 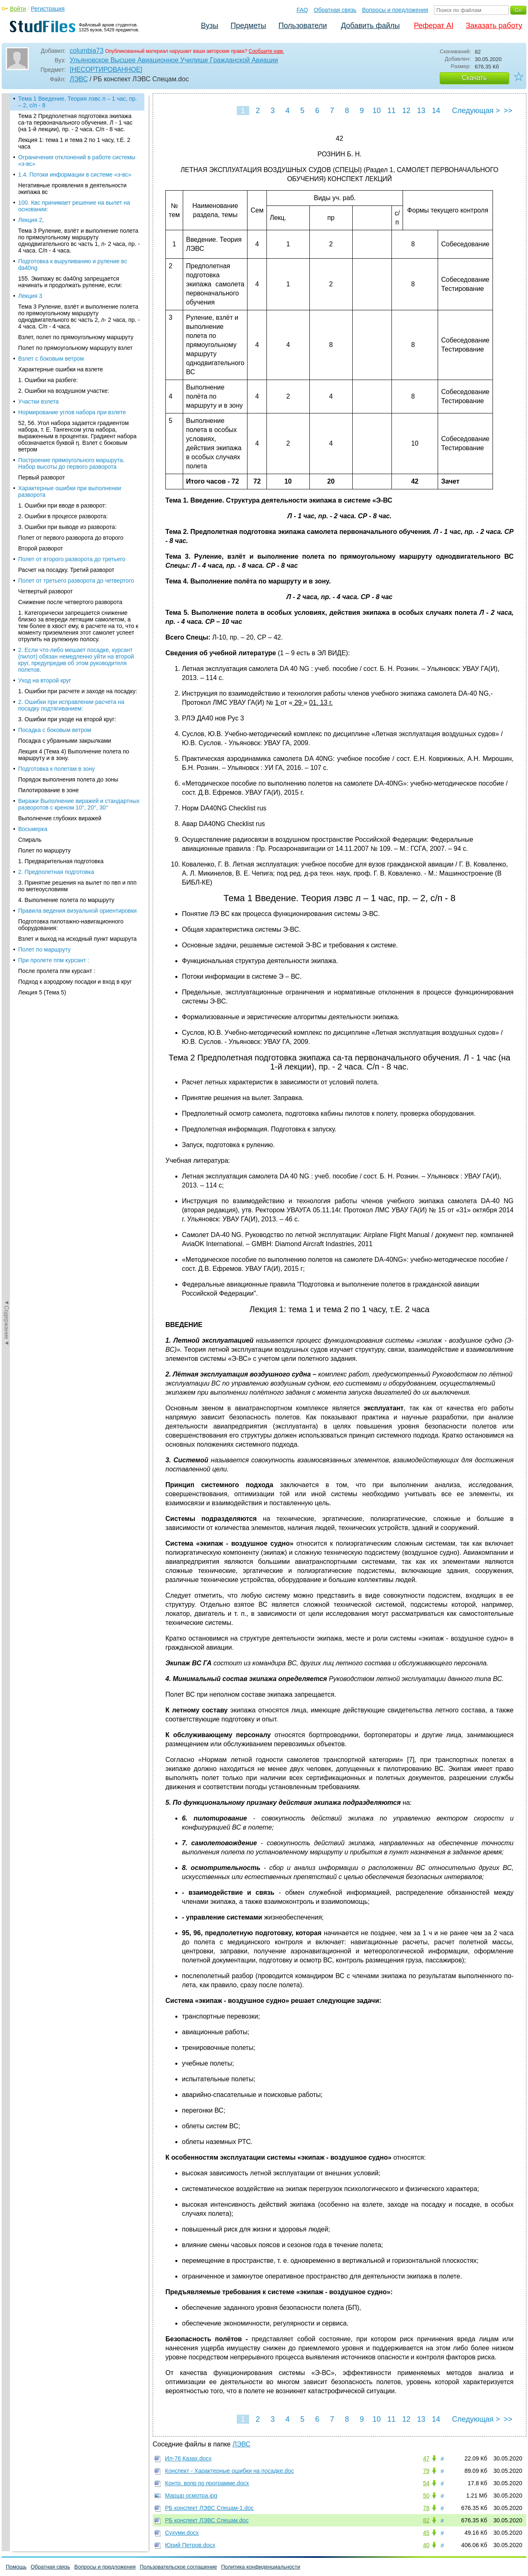 I want to click on Лекция 3, so click(x=30, y=296).